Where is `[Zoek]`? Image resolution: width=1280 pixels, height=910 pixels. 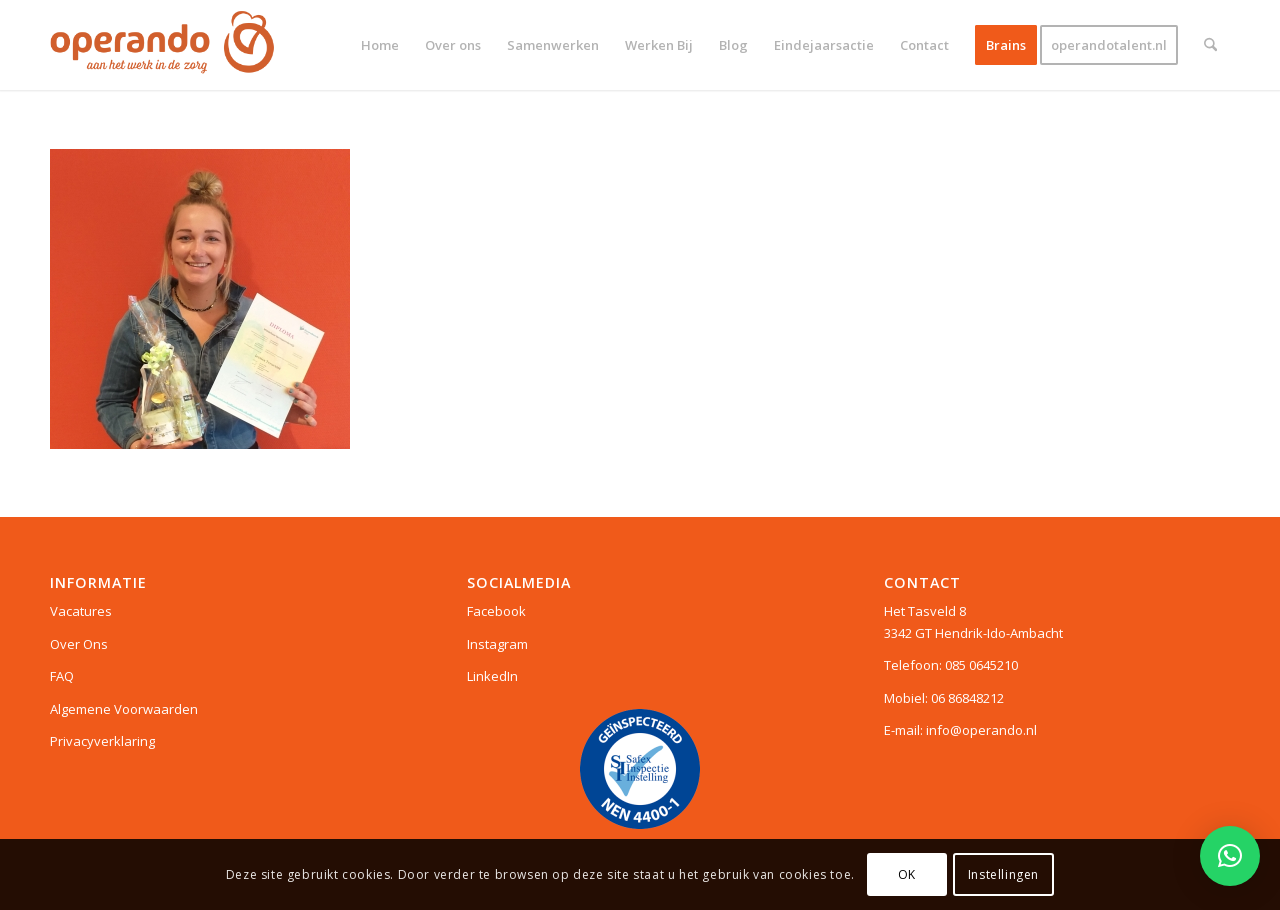
[Zoek] is located at coordinates (1210, 45).